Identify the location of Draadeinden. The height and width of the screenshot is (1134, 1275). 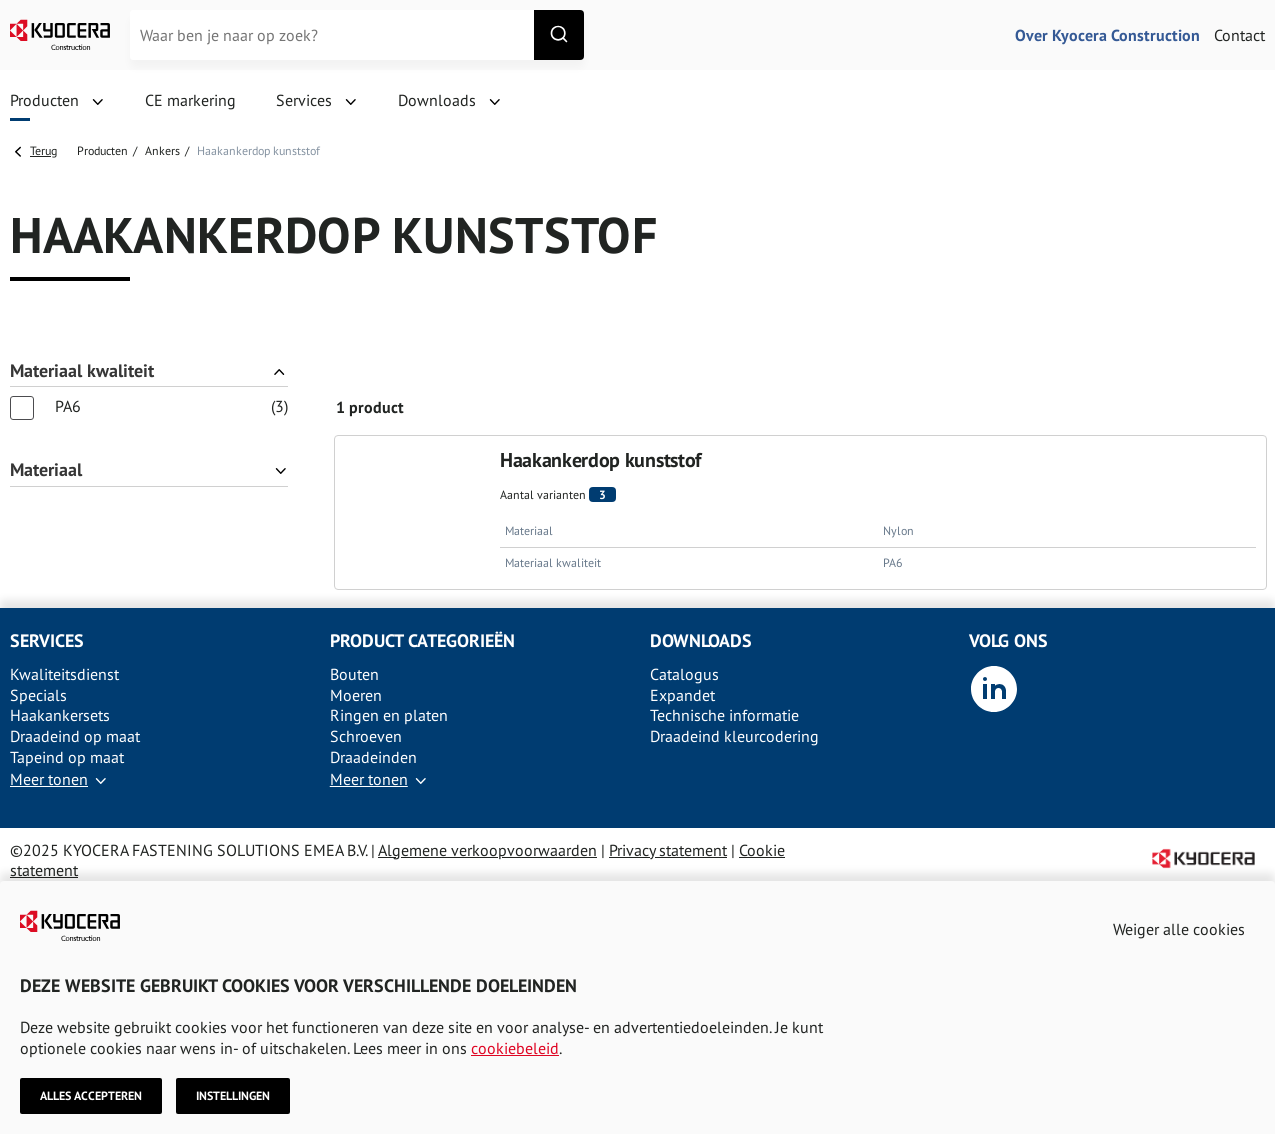
(373, 757).